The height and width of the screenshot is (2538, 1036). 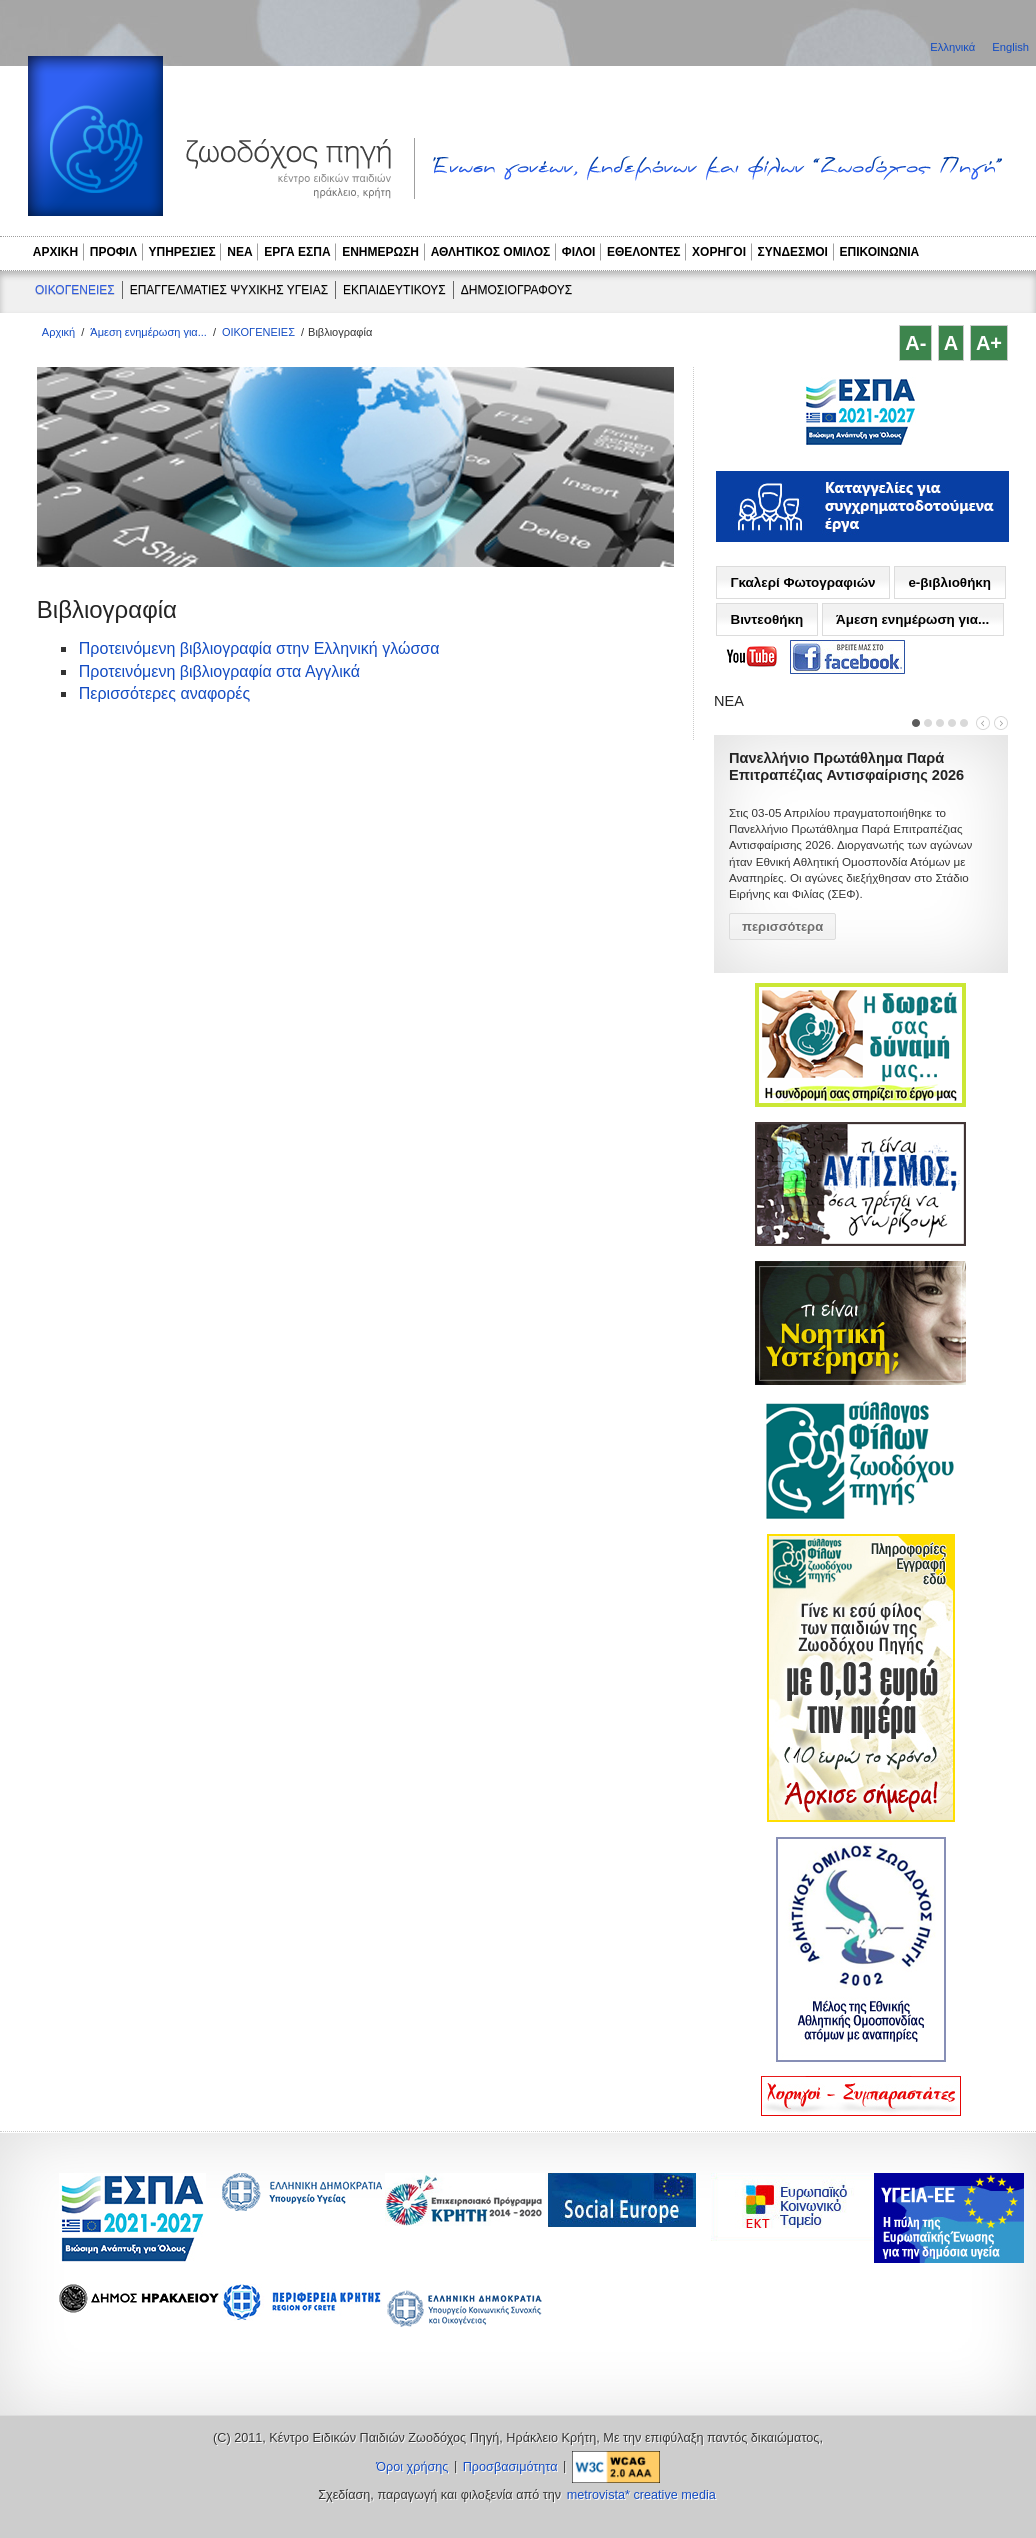 I want to click on ΣΥΝΔΕΣΜΟΙ, so click(x=793, y=252).